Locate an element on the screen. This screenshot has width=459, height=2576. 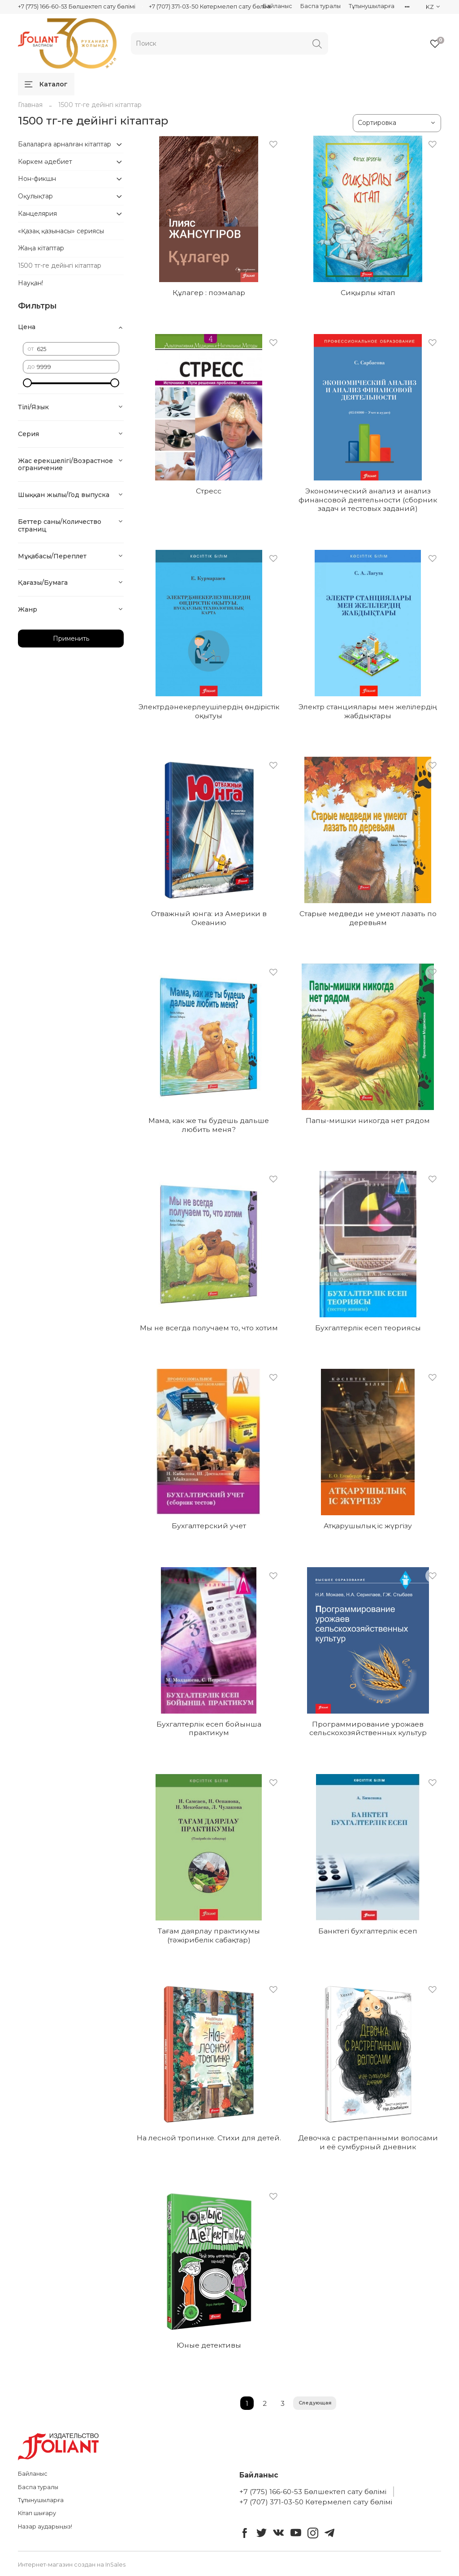
Науқан! is located at coordinates (30, 283).